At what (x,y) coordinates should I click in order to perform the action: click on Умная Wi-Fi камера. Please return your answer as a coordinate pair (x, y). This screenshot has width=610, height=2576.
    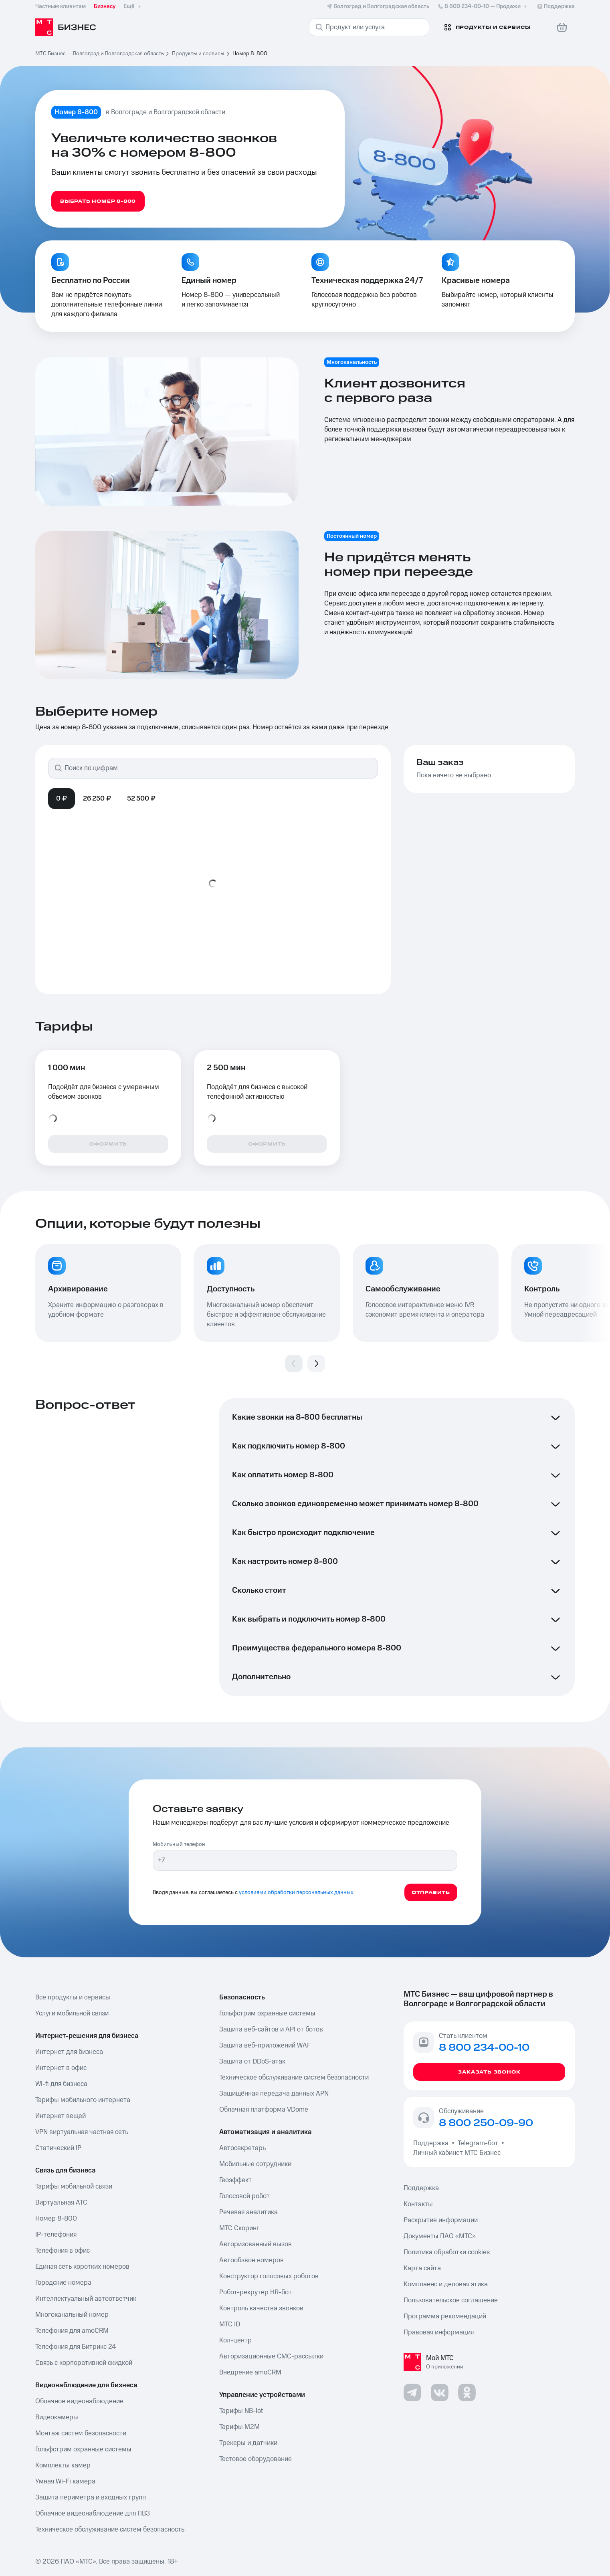
    Looking at the image, I should click on (65, 2481).